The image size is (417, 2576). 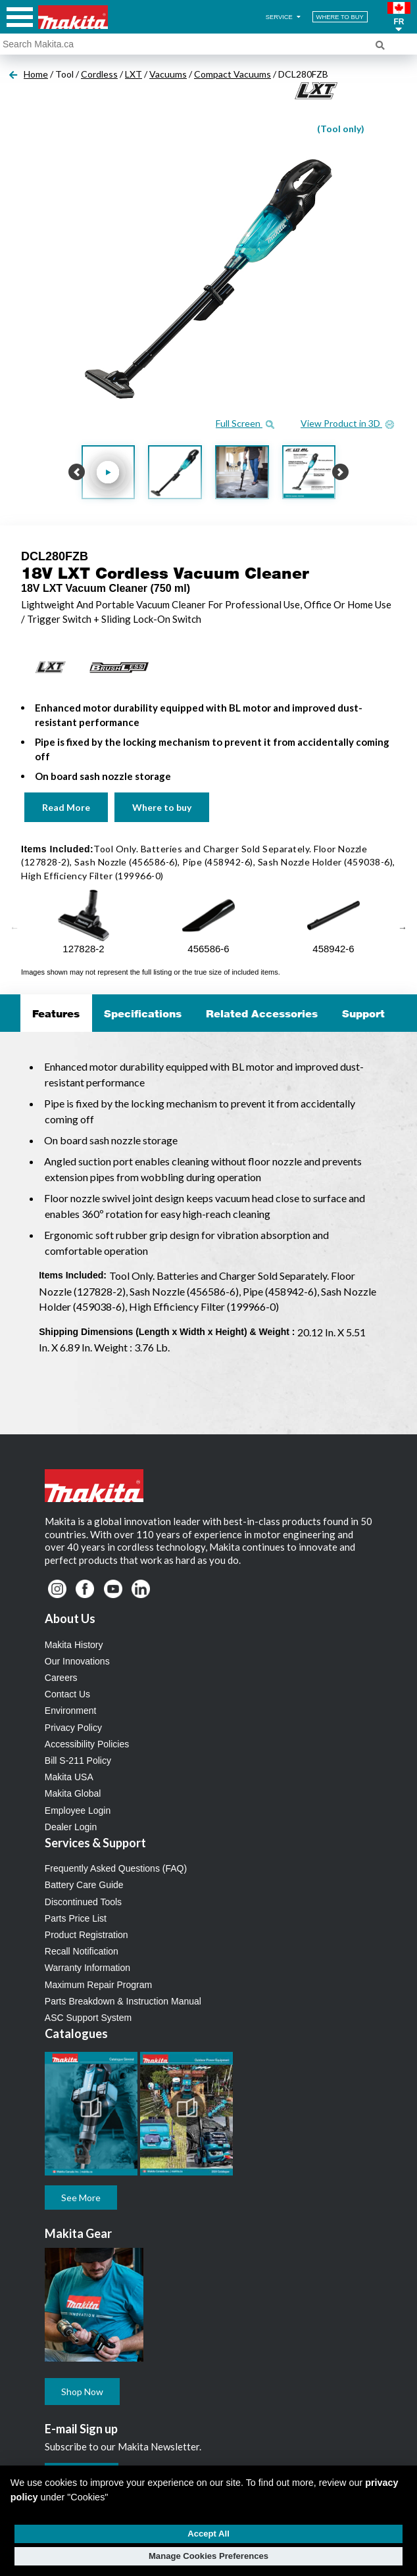 I want to click on Read More, so click(x=66, y=807).